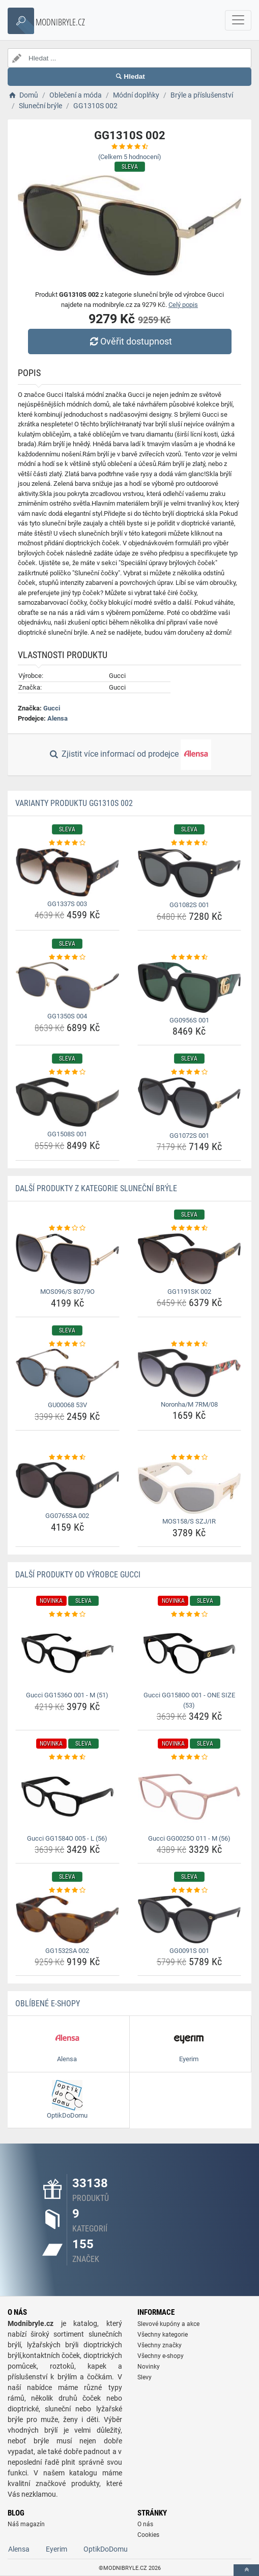  Describe the element at coordinates (67, 1373) in the screenshot. I see `[gu00068-53v-img]` at that location.